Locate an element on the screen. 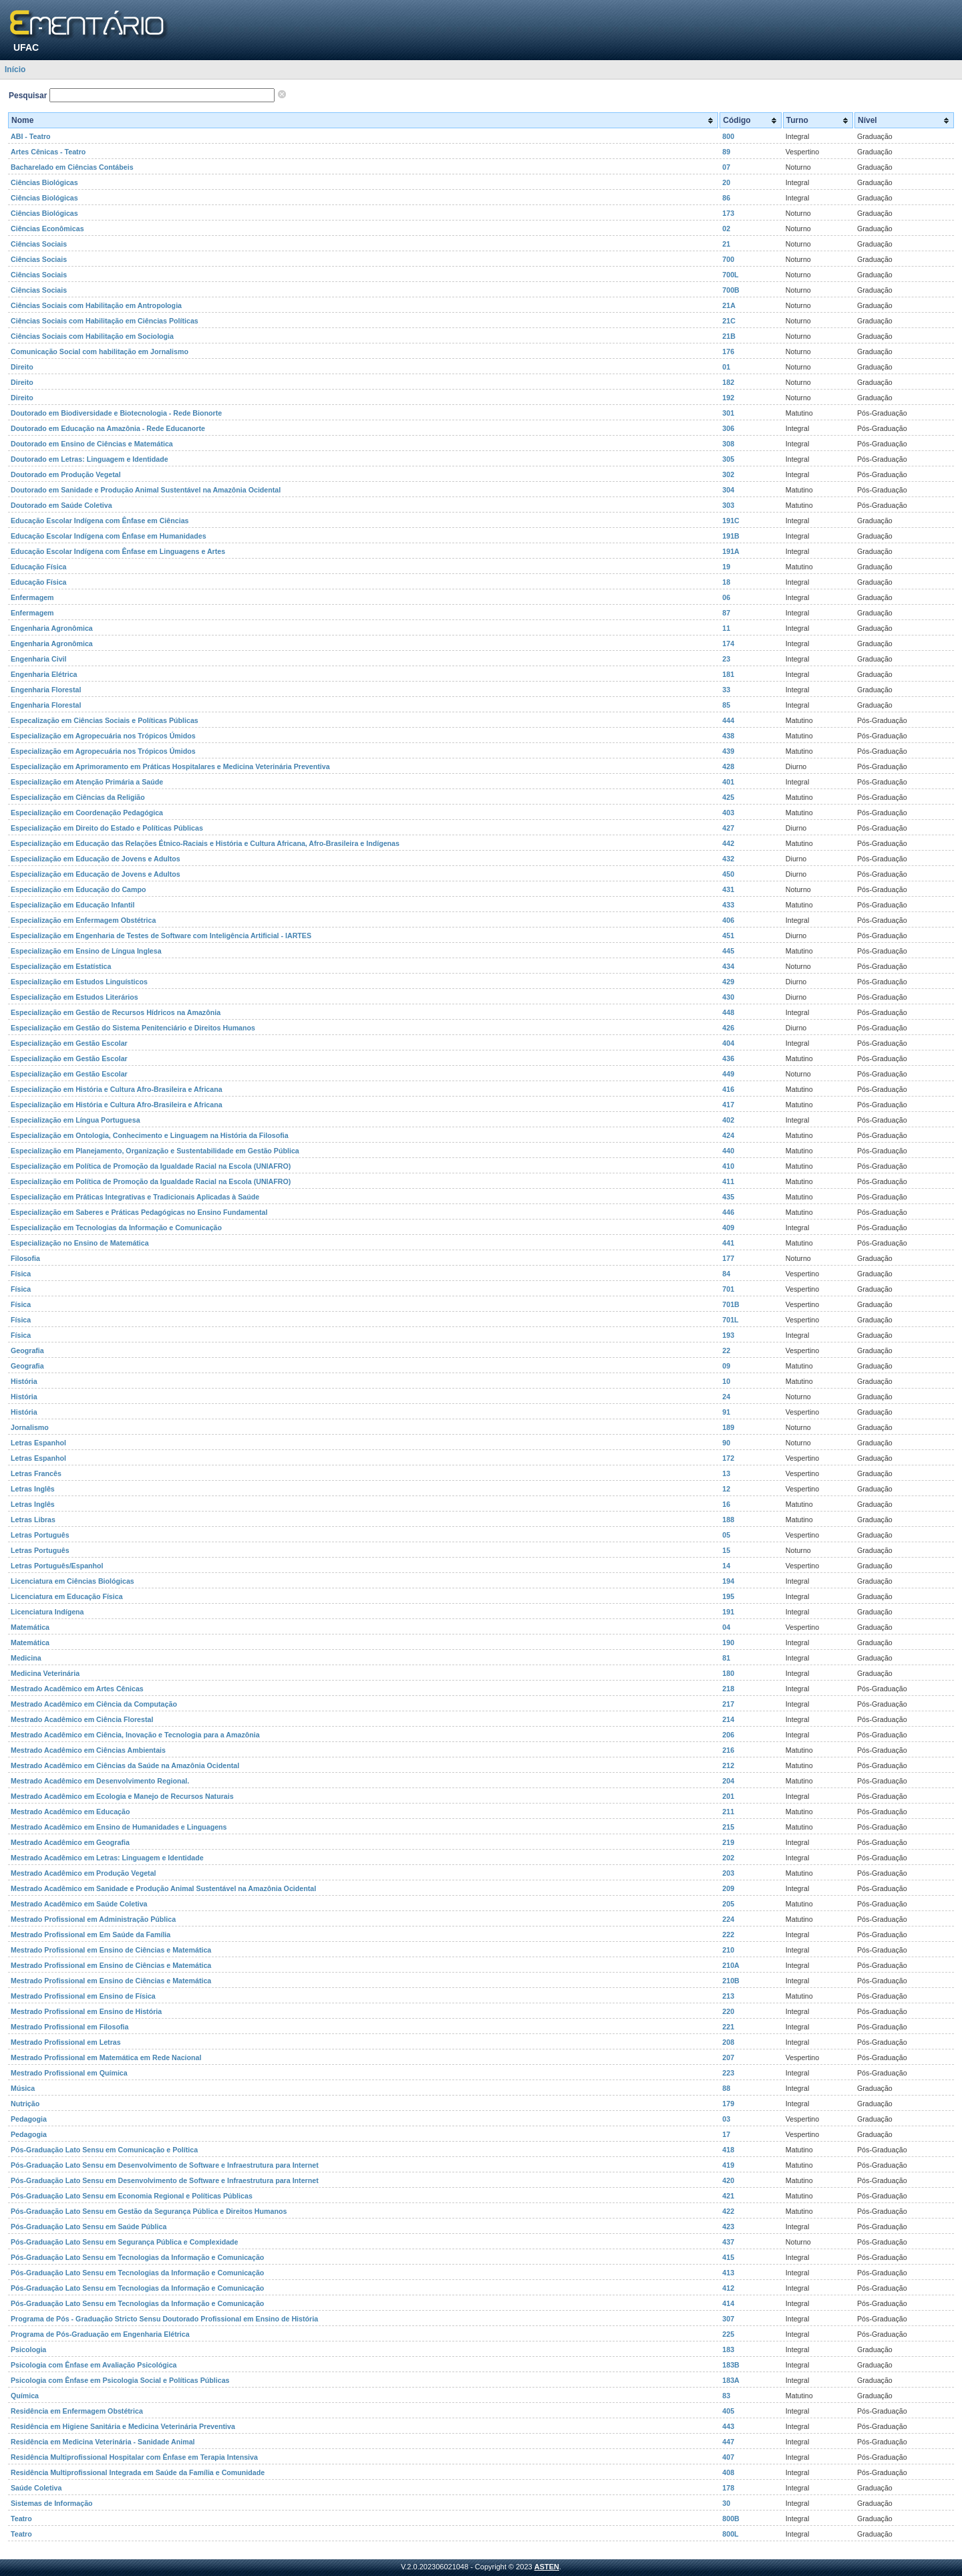 The image size is (962, 2576). 211 is located at coordinates (728, 1812).